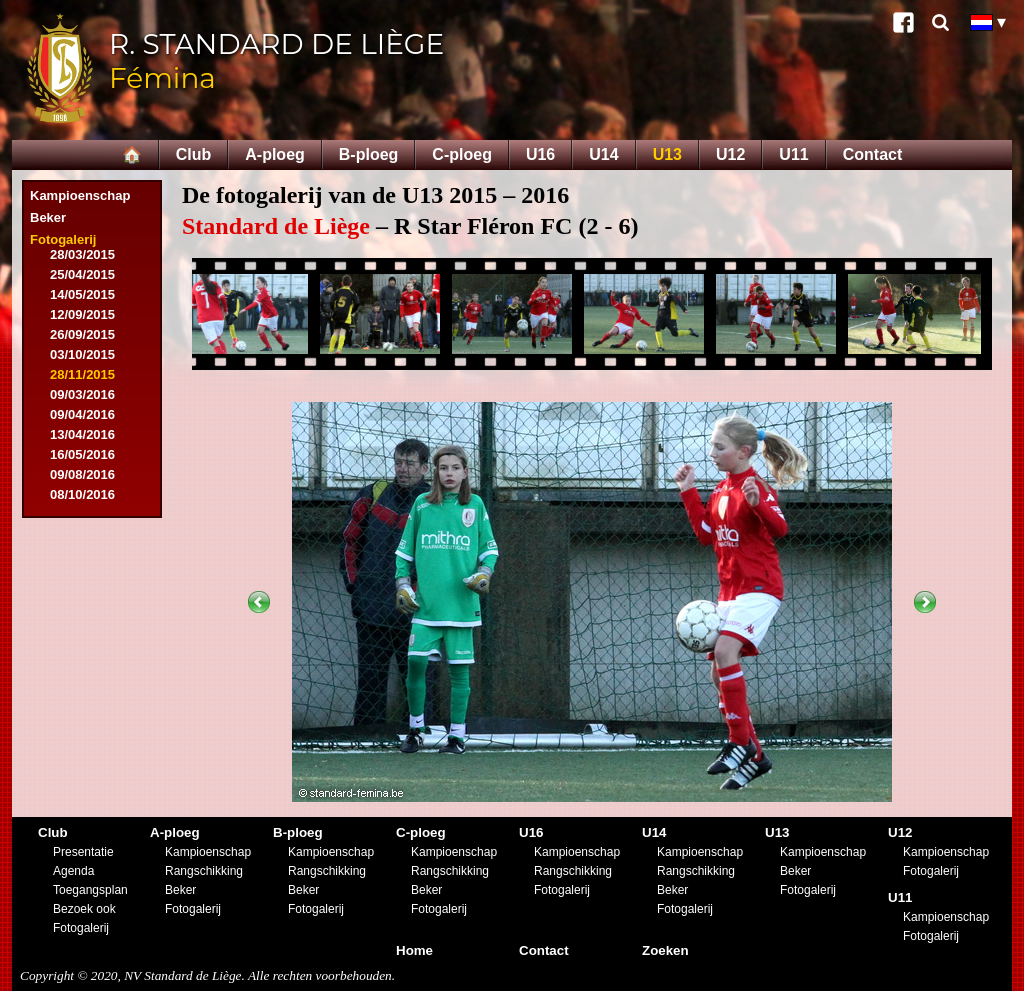 Image resolution: width=1024 pixels, height=991 pixels. Describe the element at coordinates (90, 890) in the screenshot. I see `Toegangsplan` at that location.